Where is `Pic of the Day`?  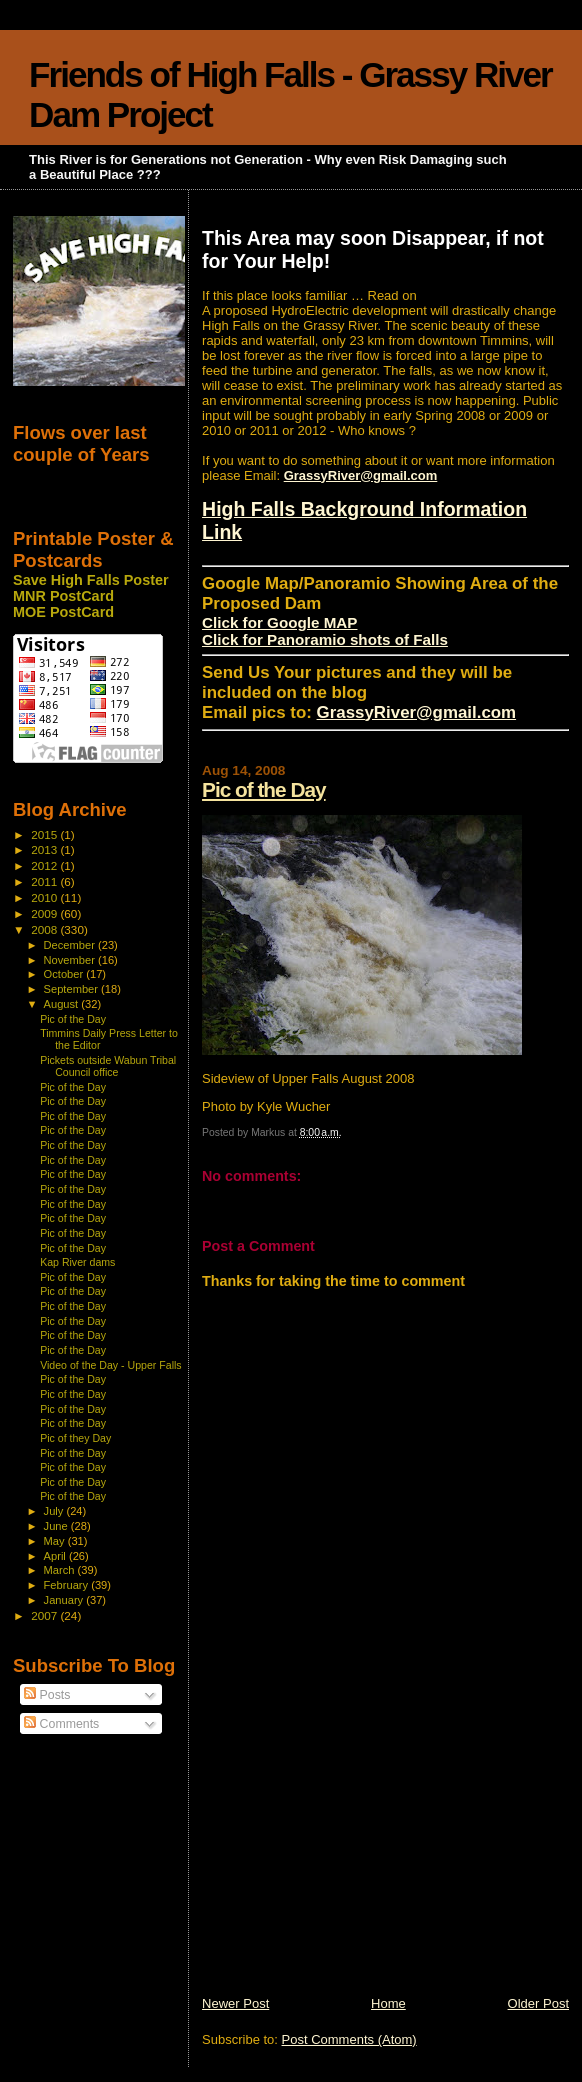 Pic of the Day is located at coordinates (264, 789).